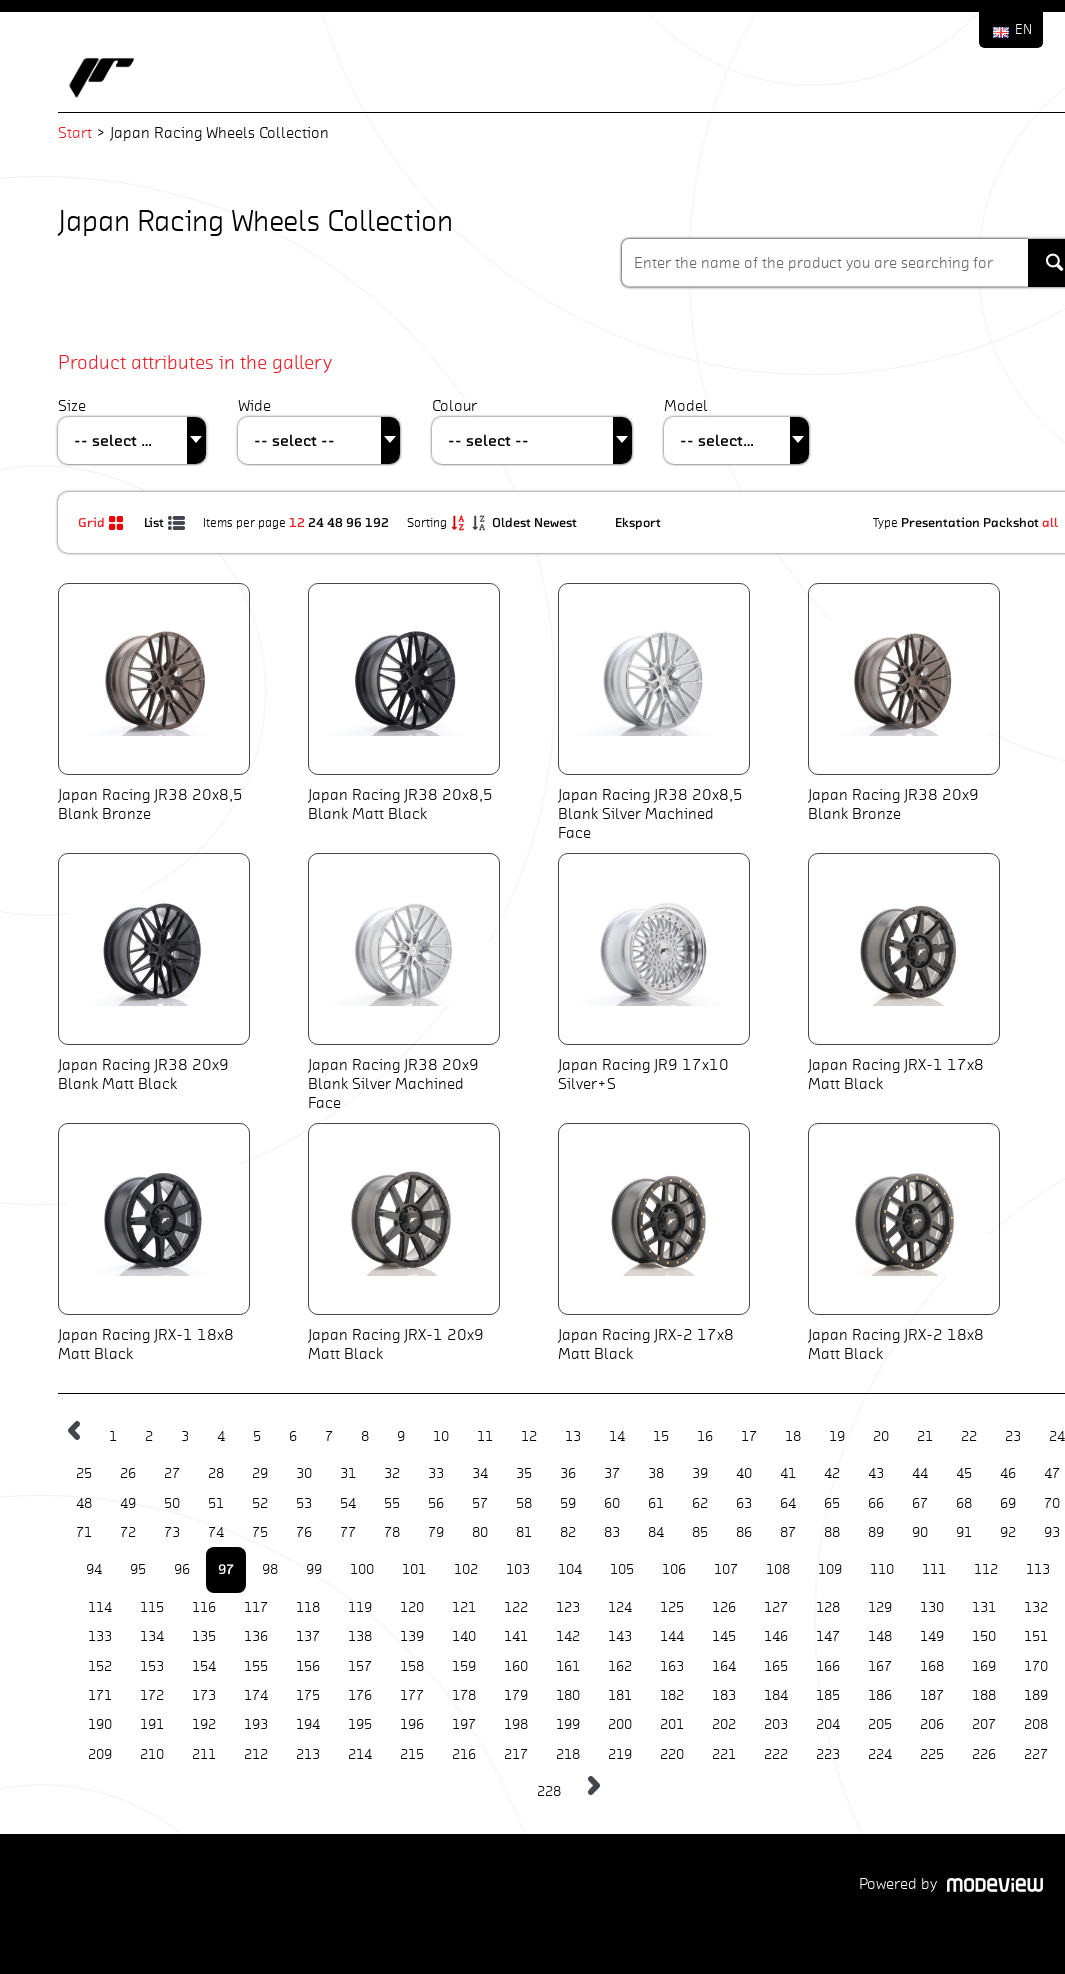 Image resolution: width=1065 pixels, height=1974 pixels. I want to click on 177, so click(412, 1695).